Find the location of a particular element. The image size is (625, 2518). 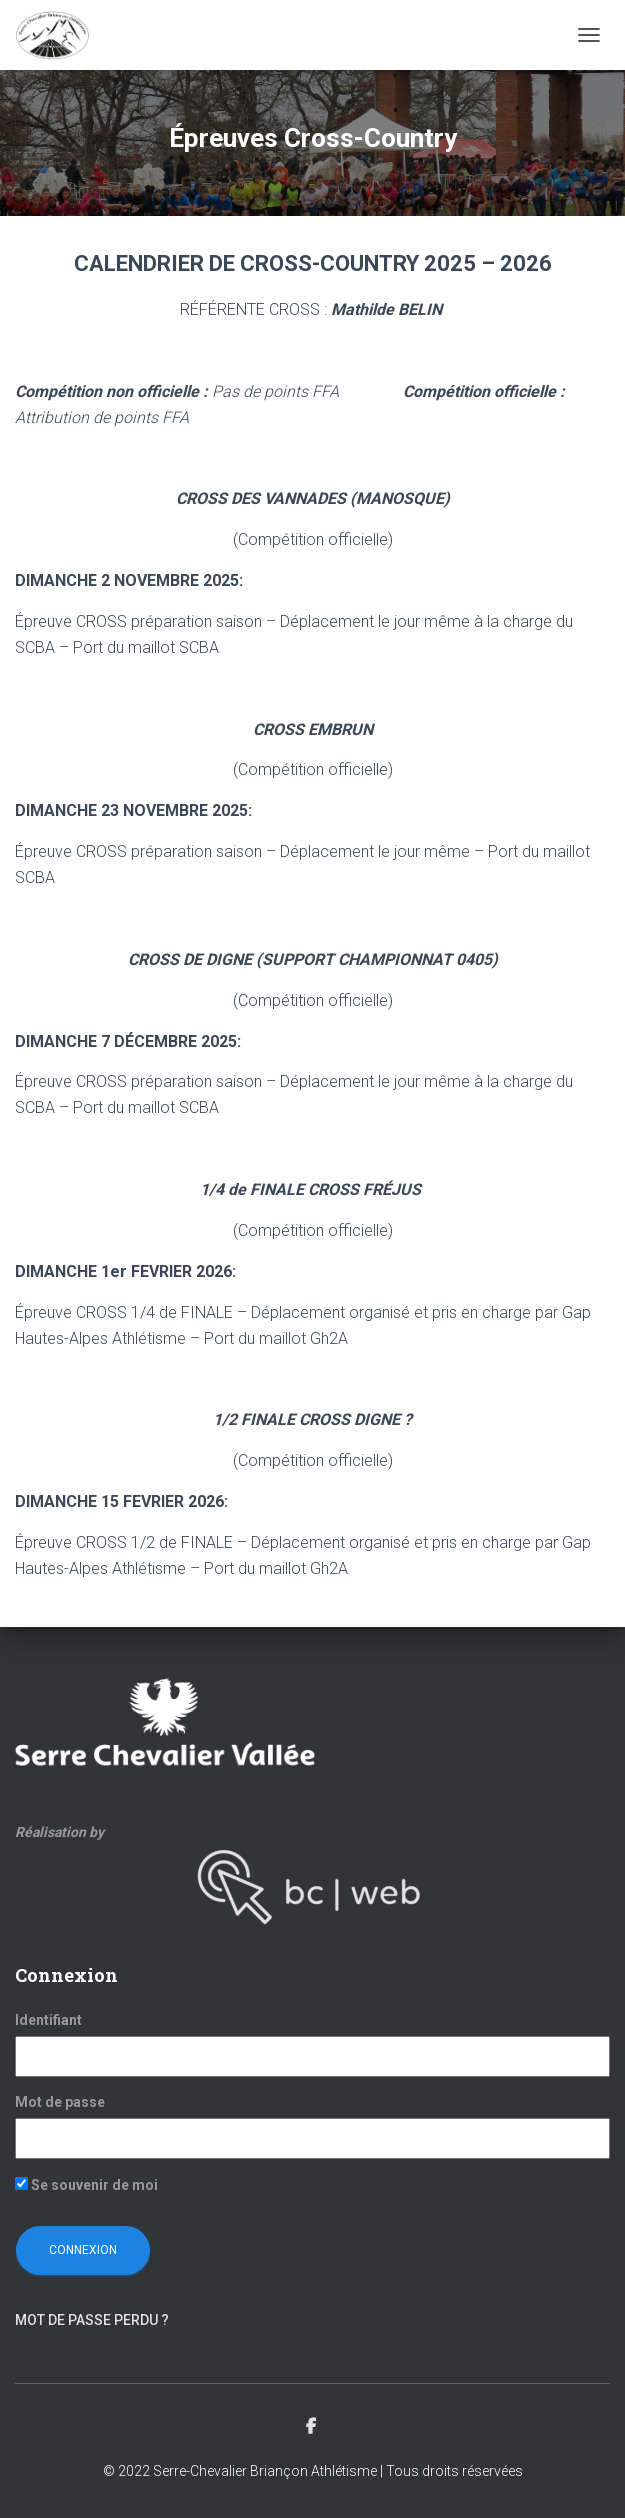

Mot de passe perdu ? is located at coordinates (92, 2320).